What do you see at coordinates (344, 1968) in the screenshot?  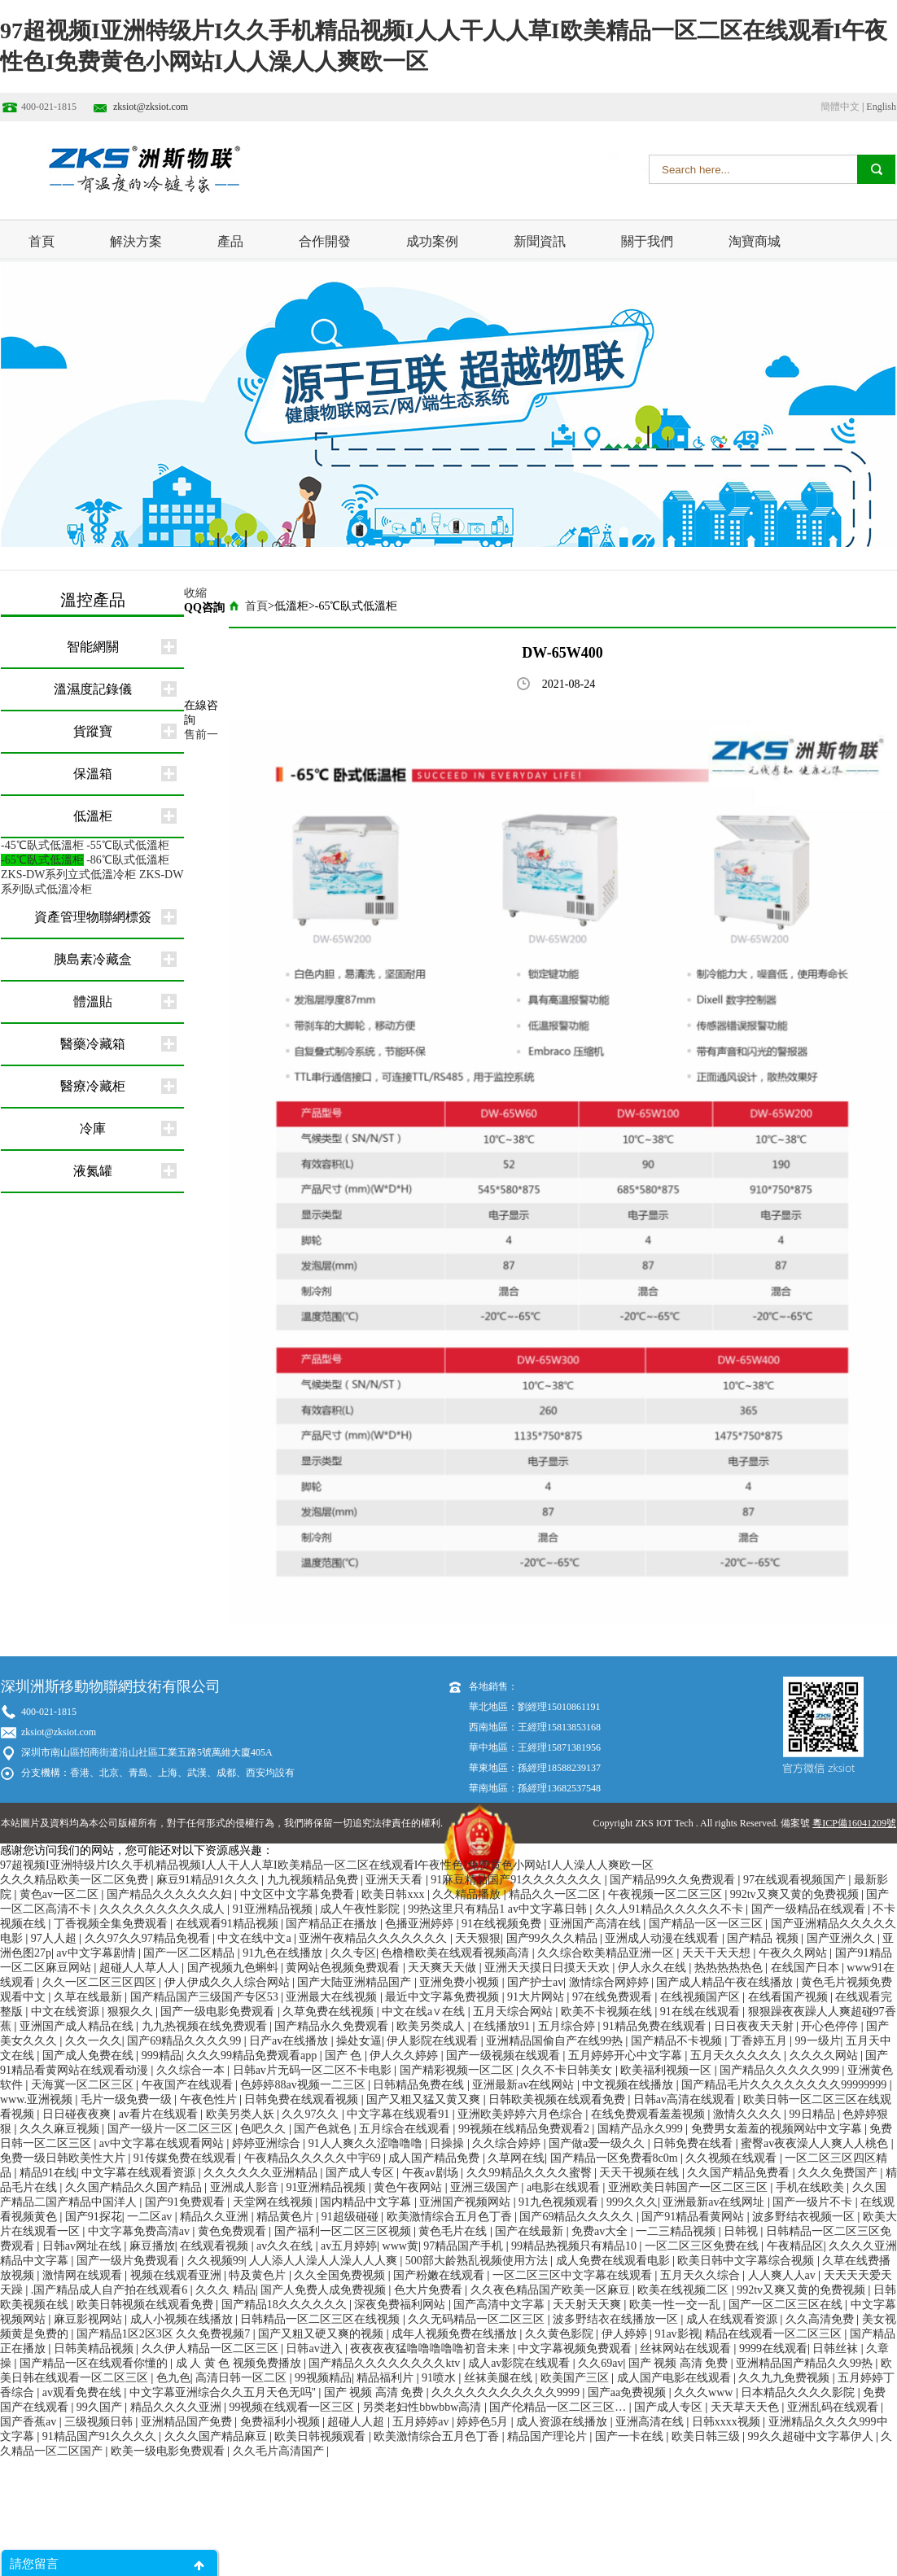 I see `黄网站色视频免费观看` at bounding box center [344, 1968].